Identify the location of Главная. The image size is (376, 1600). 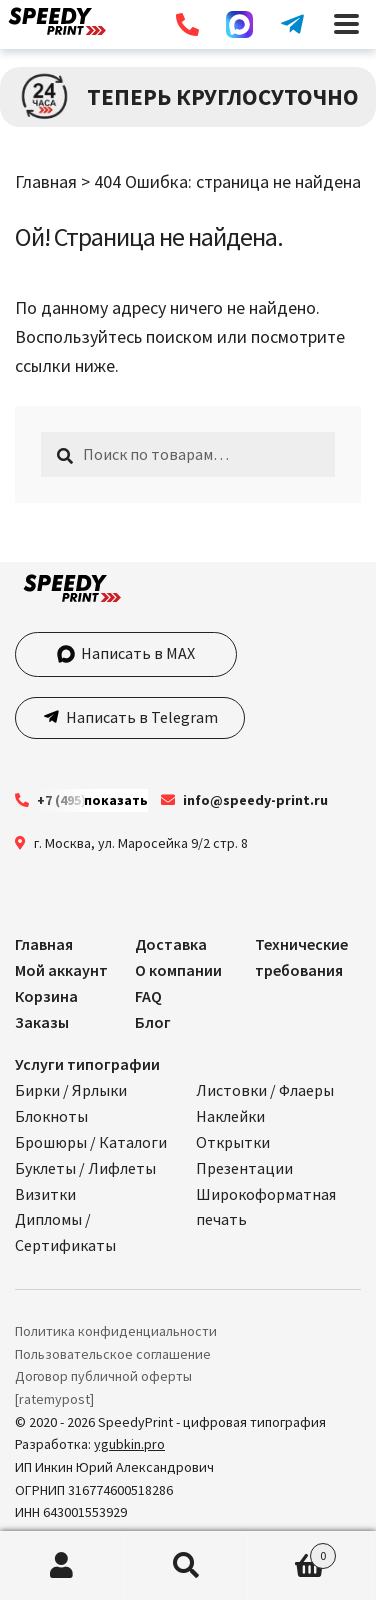
(46, 181).